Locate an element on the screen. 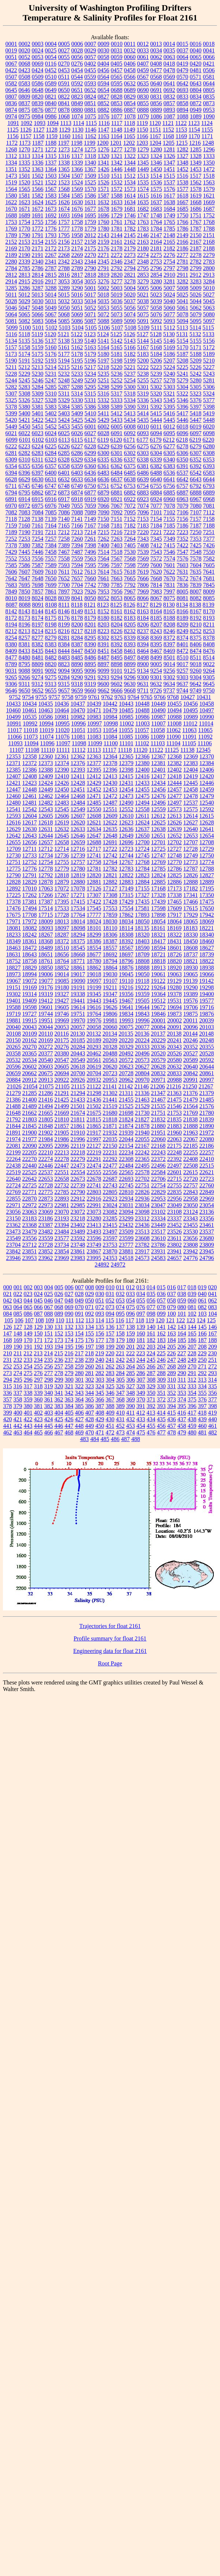 Image resolution: width=220 pixels, height=2576 pixels. 305 is located at coordinates (120, 1380).